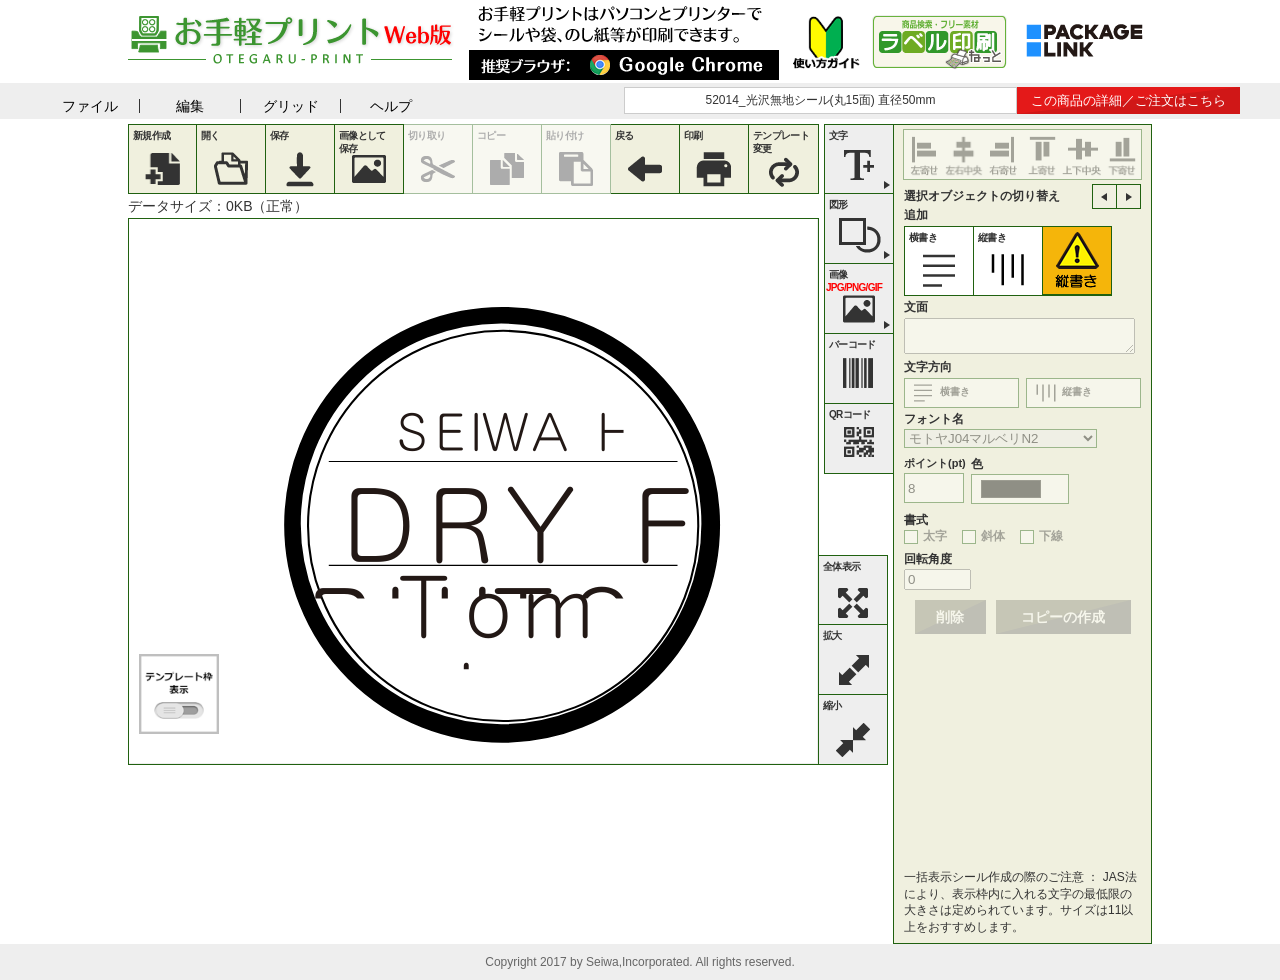 The width and height of the screenshot is (1280, 980). Describe the element at coordinates (1128, 100) in the screenshot. I see `この商品の詳細／ご注文はこちら` at that location.